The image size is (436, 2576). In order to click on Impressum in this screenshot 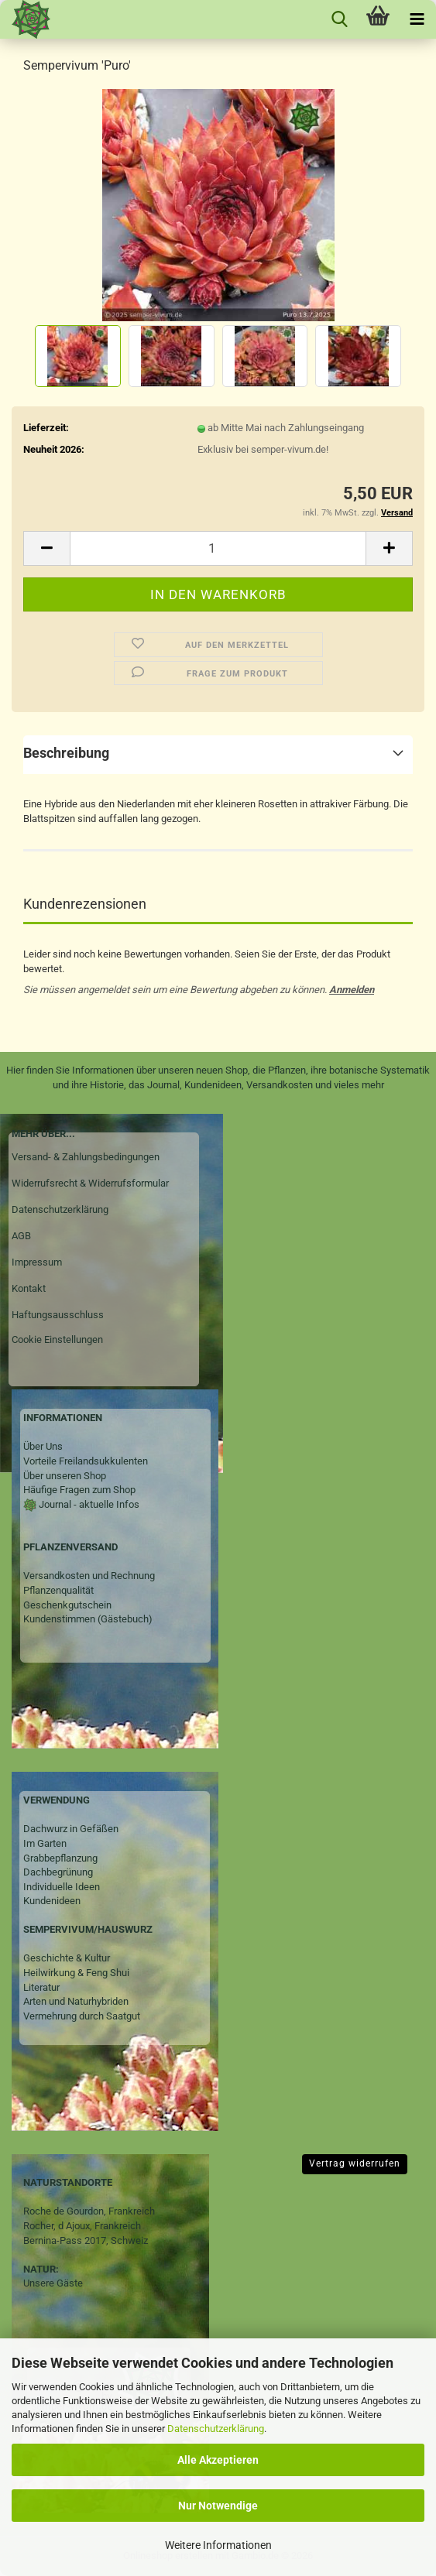, I will do `click(37, 1262)`.